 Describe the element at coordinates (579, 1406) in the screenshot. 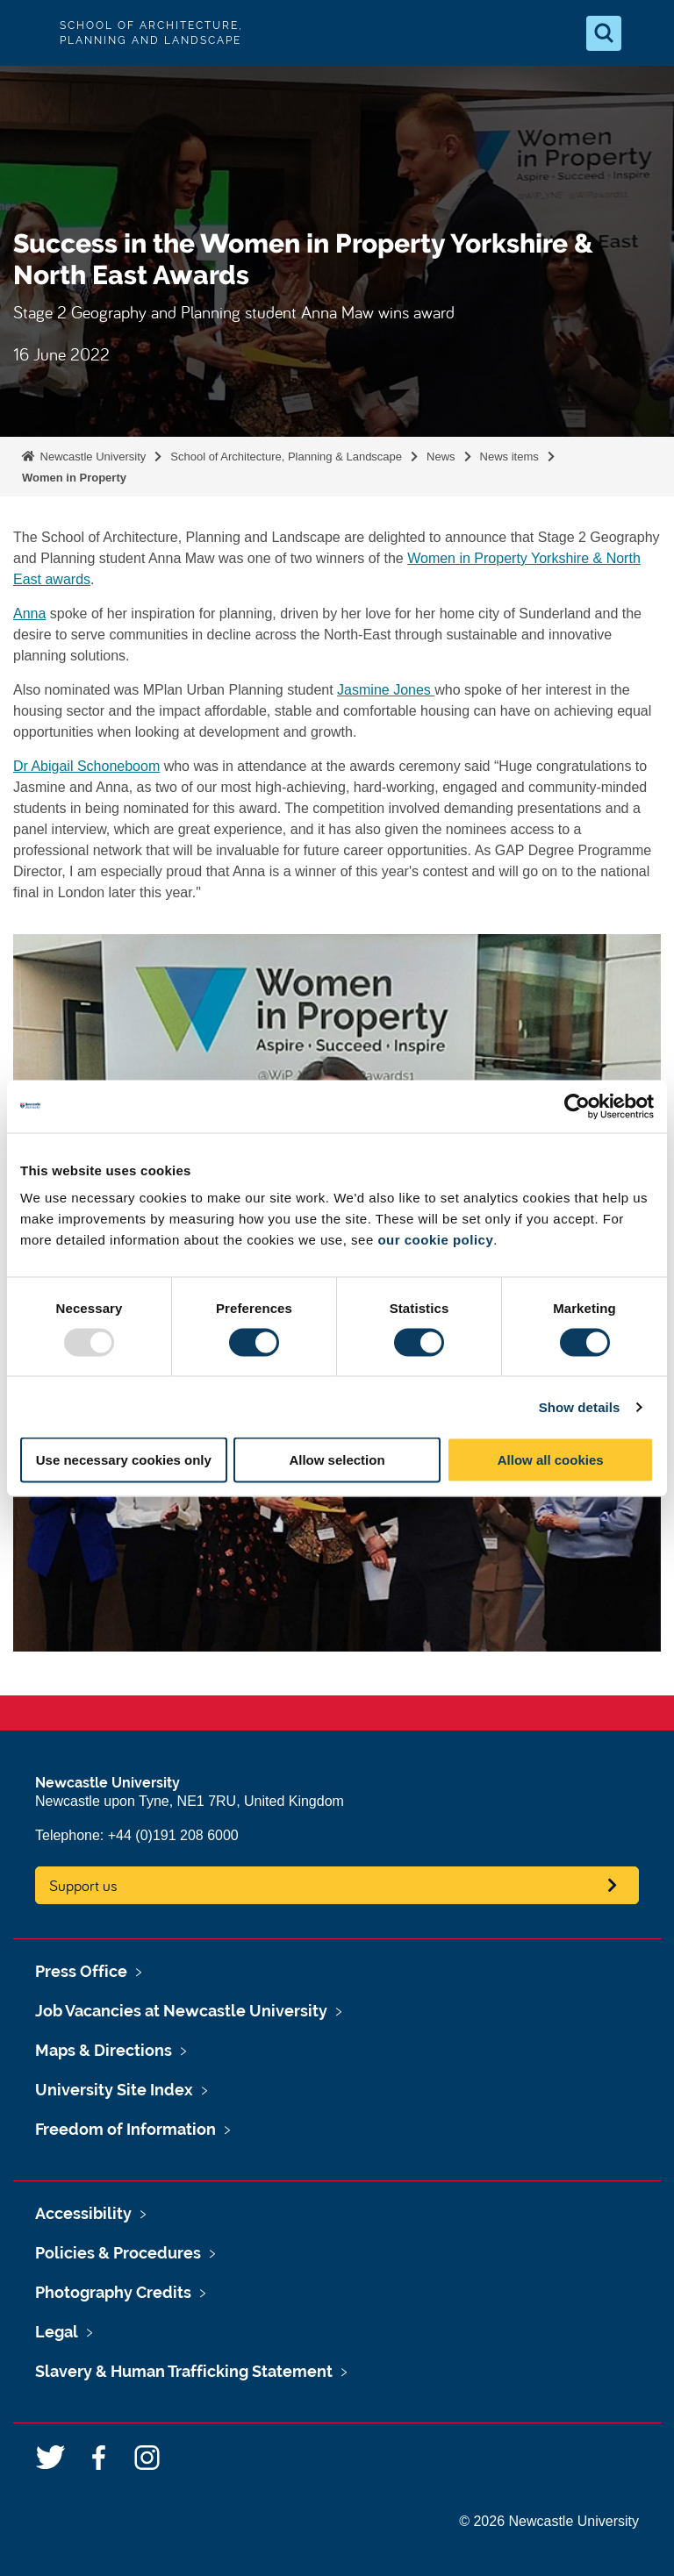

I see `Show details` at that location.